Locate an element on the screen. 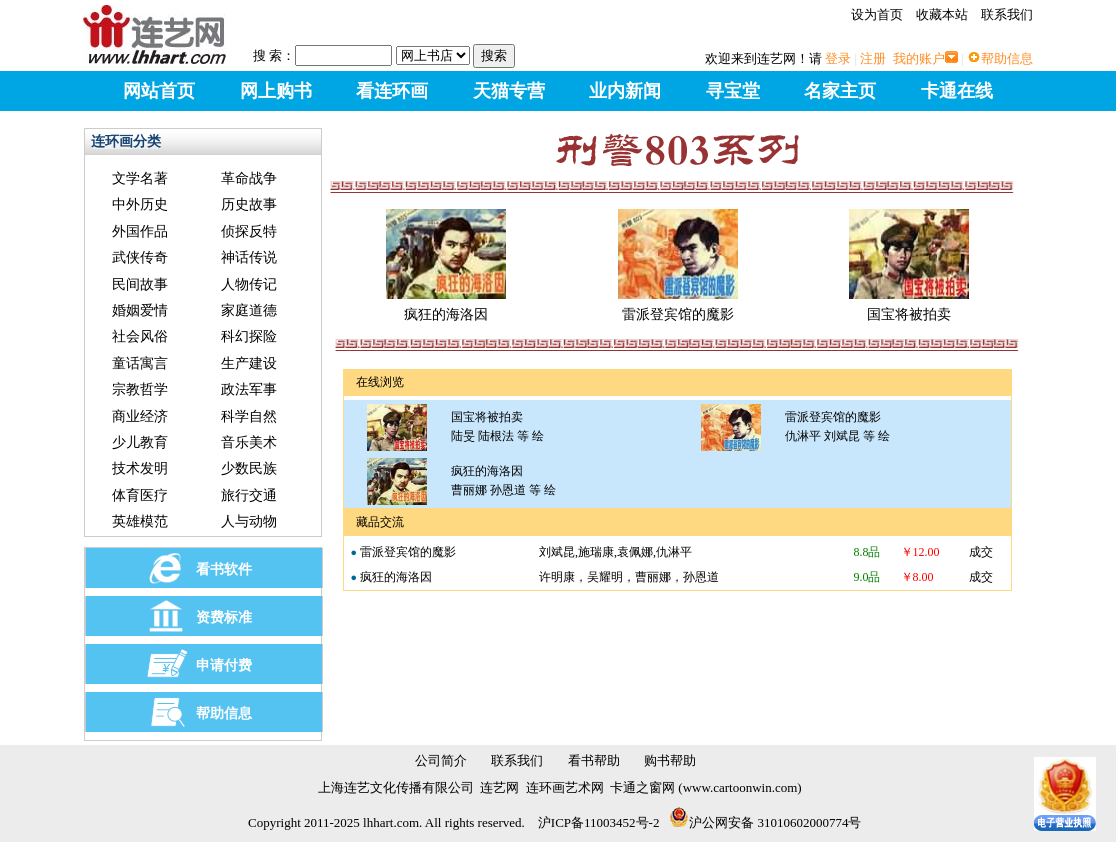  看书帮助 is located at coordinates (594, 760).